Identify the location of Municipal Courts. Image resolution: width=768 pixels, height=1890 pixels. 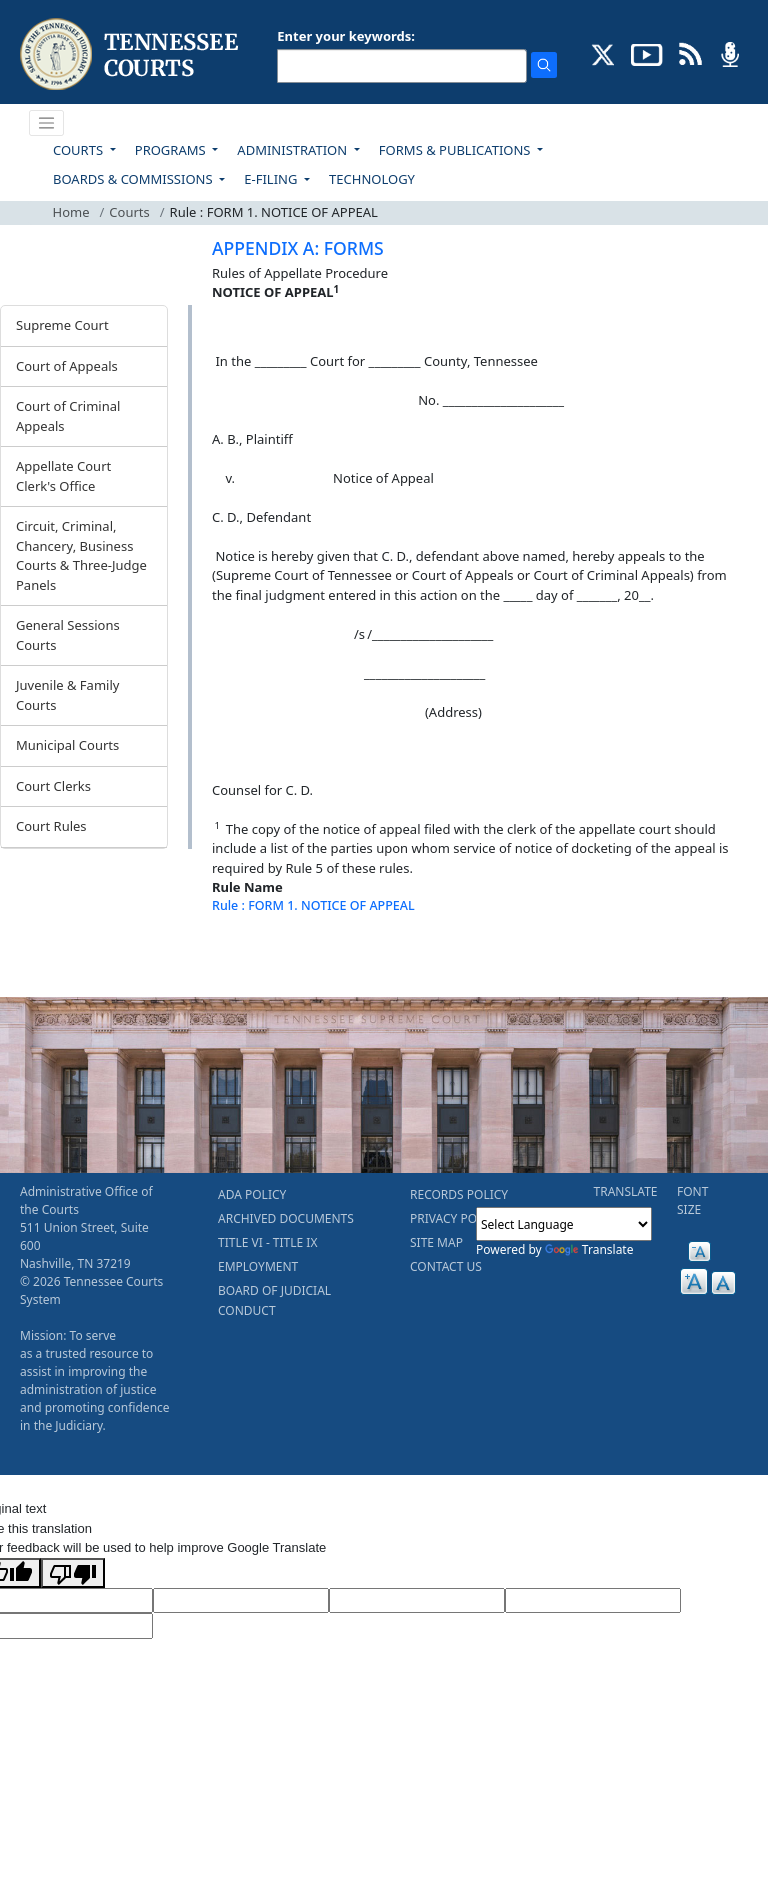
(67, 745).